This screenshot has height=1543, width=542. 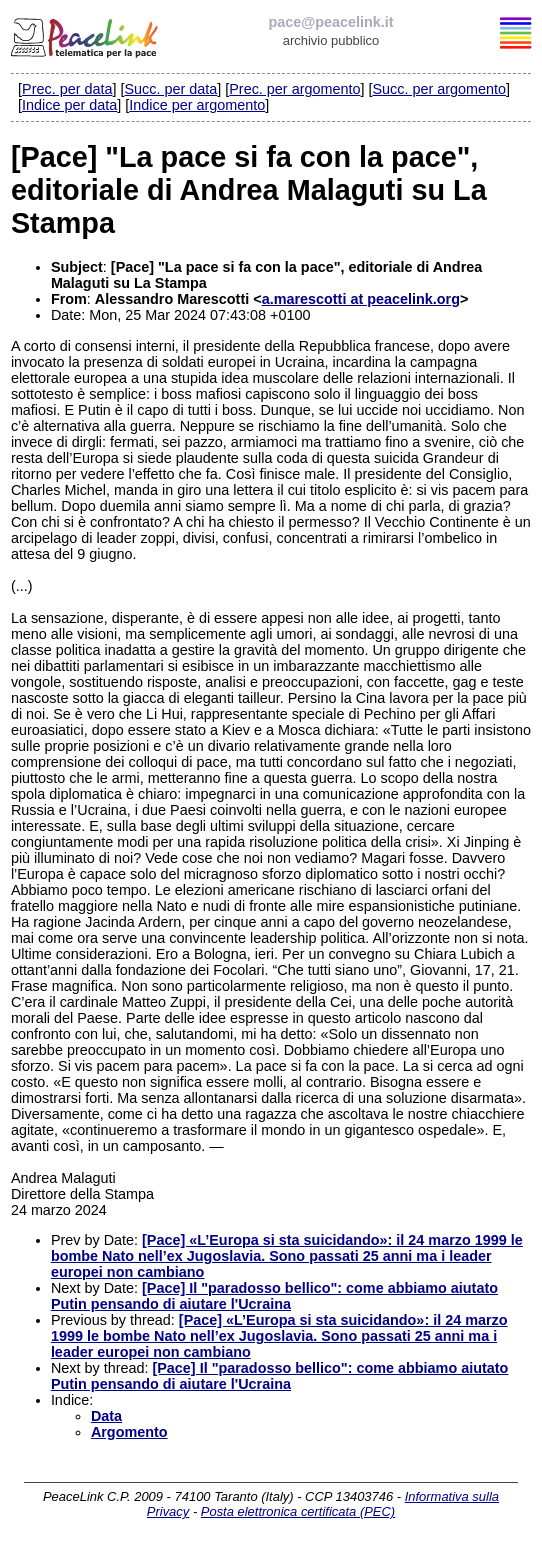 What do you see at coordinates (330, 22) in the screenshot?
I see `pace@peacelink.it` at bounding box center [330, 22].